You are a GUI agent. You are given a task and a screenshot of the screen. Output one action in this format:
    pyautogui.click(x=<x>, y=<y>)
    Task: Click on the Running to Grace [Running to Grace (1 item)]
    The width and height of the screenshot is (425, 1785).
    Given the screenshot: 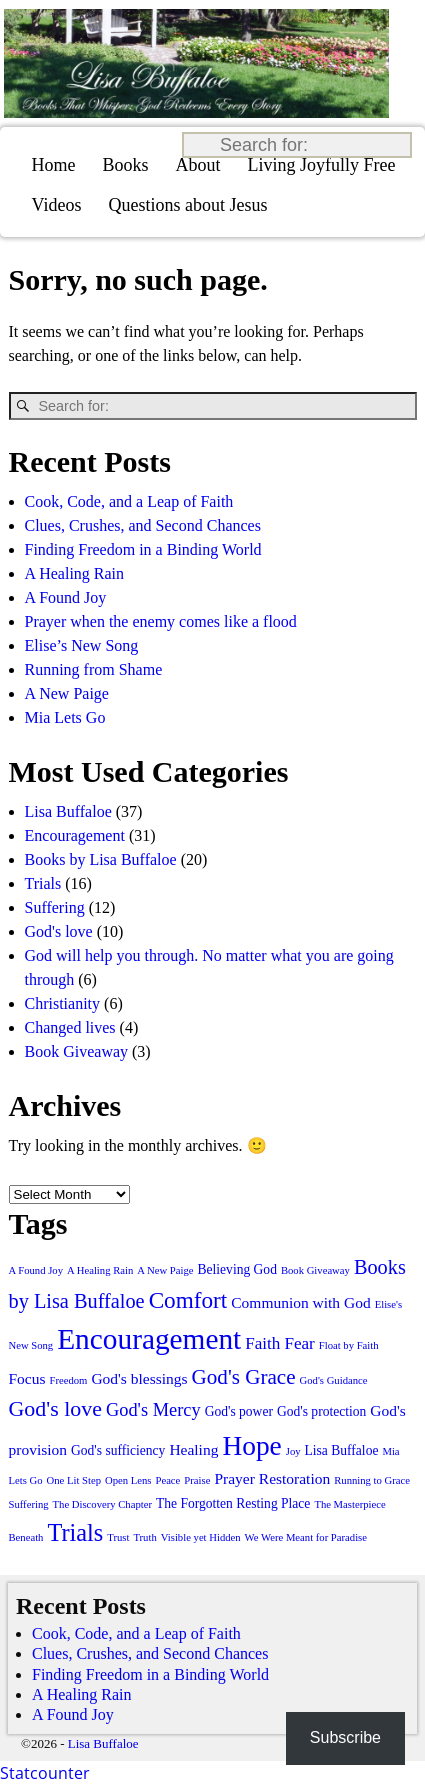 What is the action you would take?
    pyautogui.click(x=372, y=1480)
    